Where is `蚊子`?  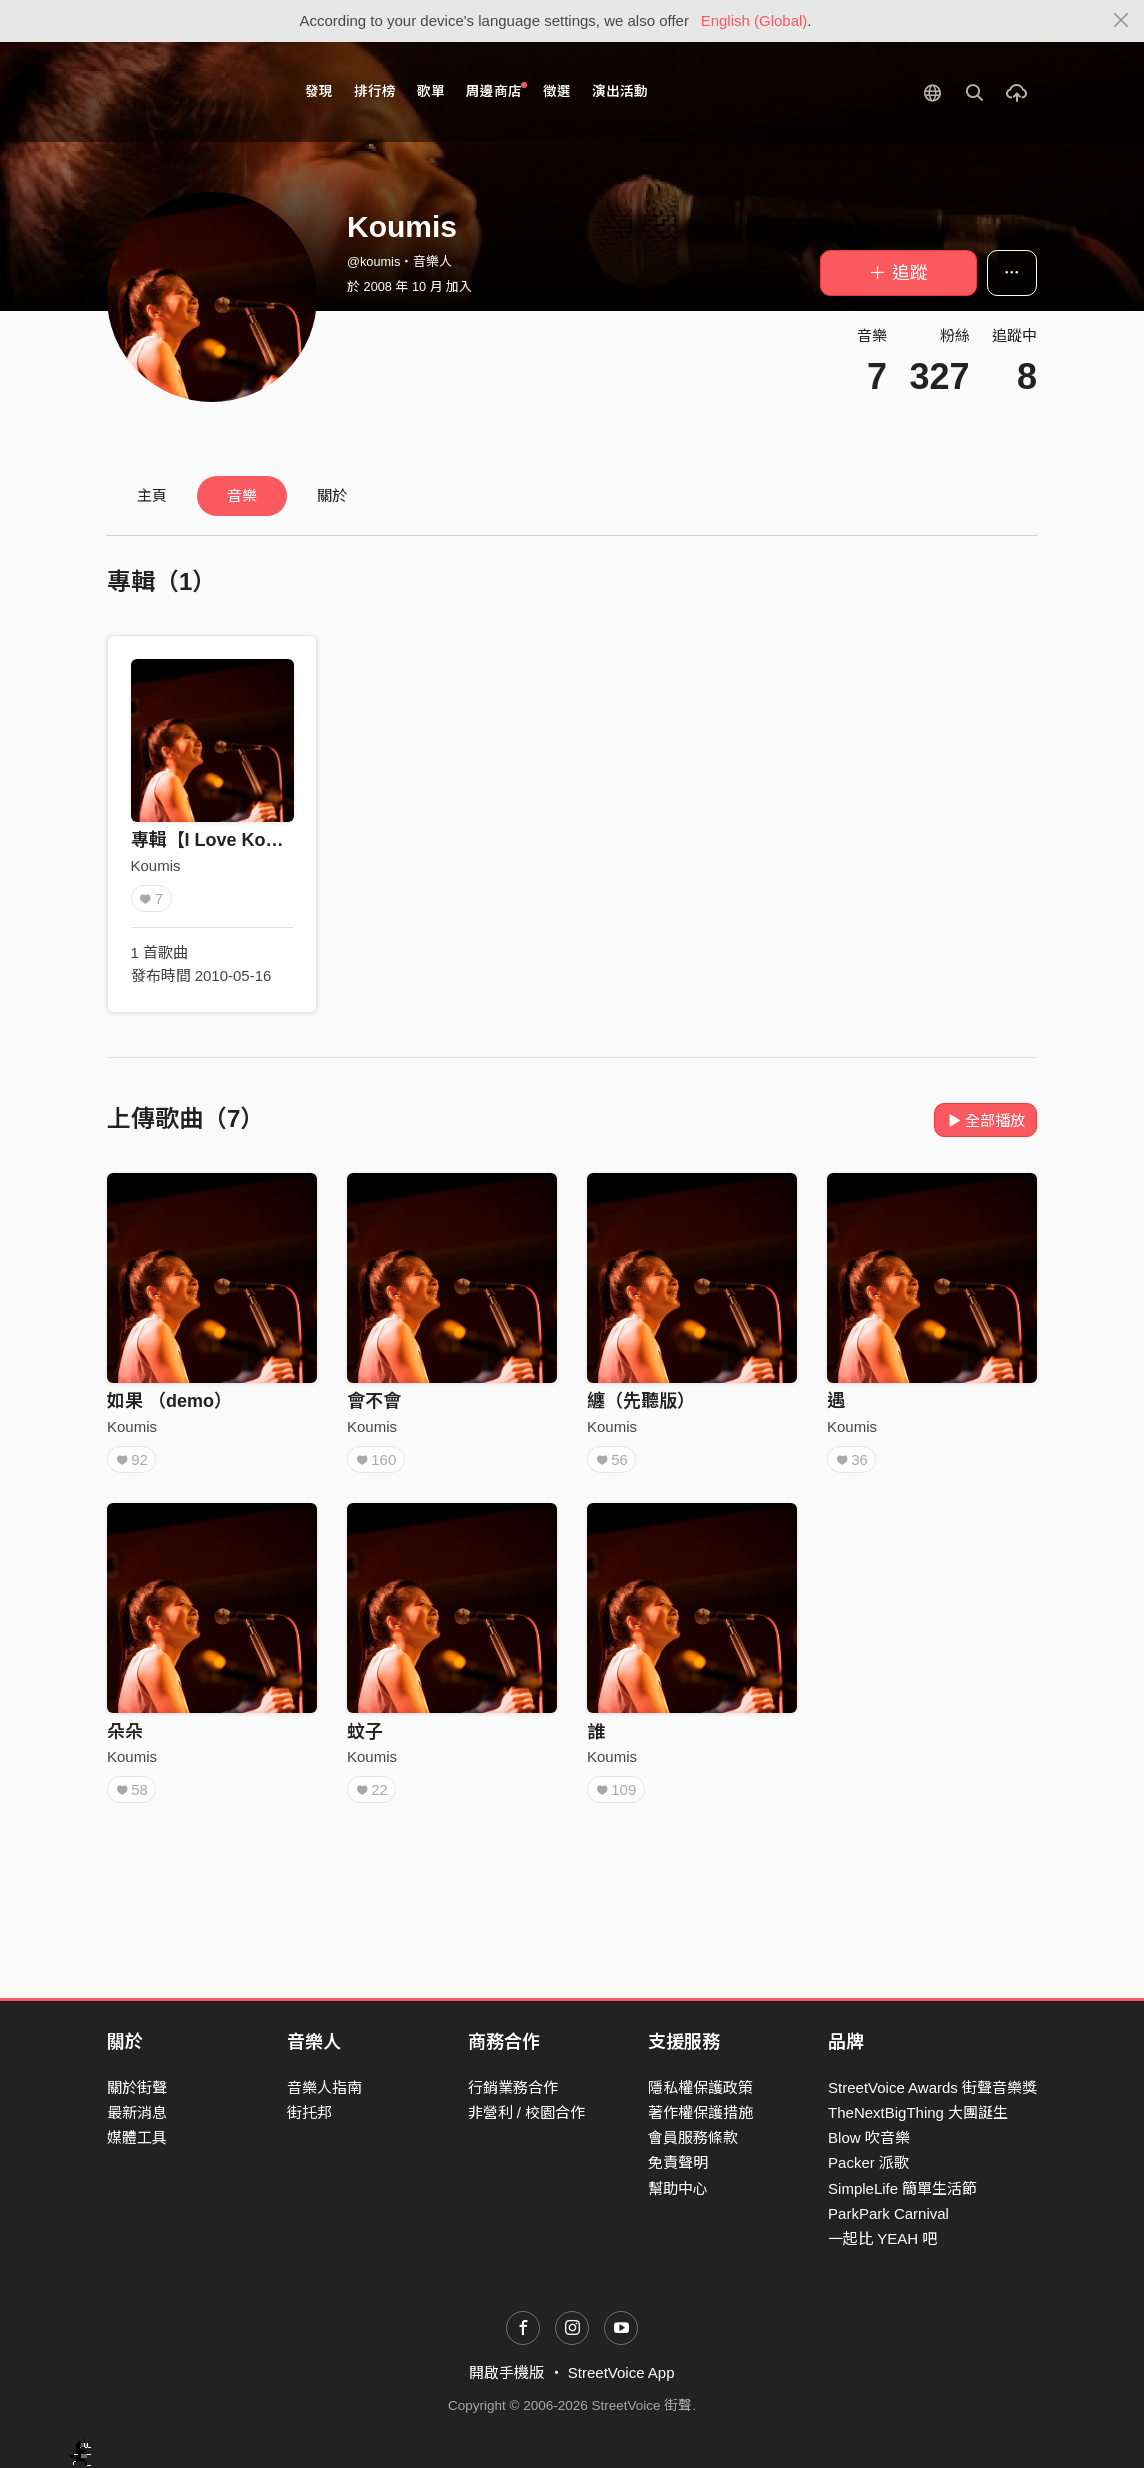
蚊子 is located at coordinates (365, 1732).